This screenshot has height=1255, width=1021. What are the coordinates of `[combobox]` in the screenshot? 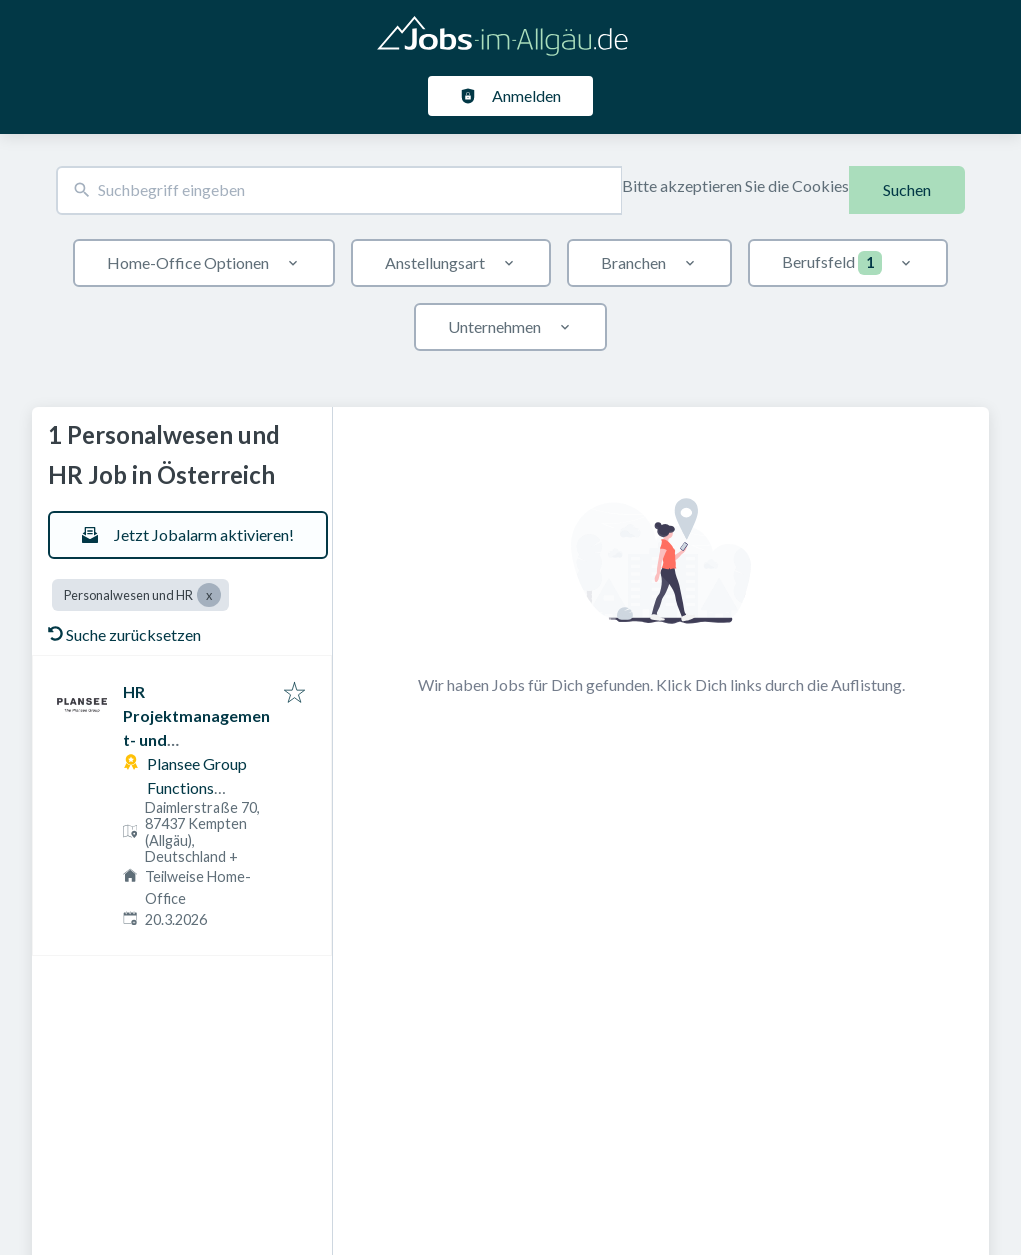 It's located at (339, 190).